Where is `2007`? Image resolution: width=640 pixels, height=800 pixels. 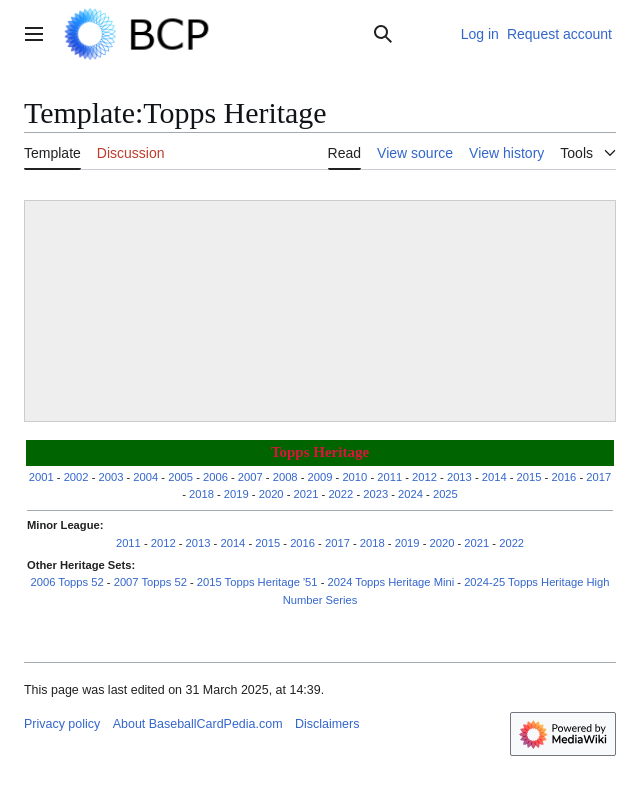
2007 is located at coordinates (250, 477).